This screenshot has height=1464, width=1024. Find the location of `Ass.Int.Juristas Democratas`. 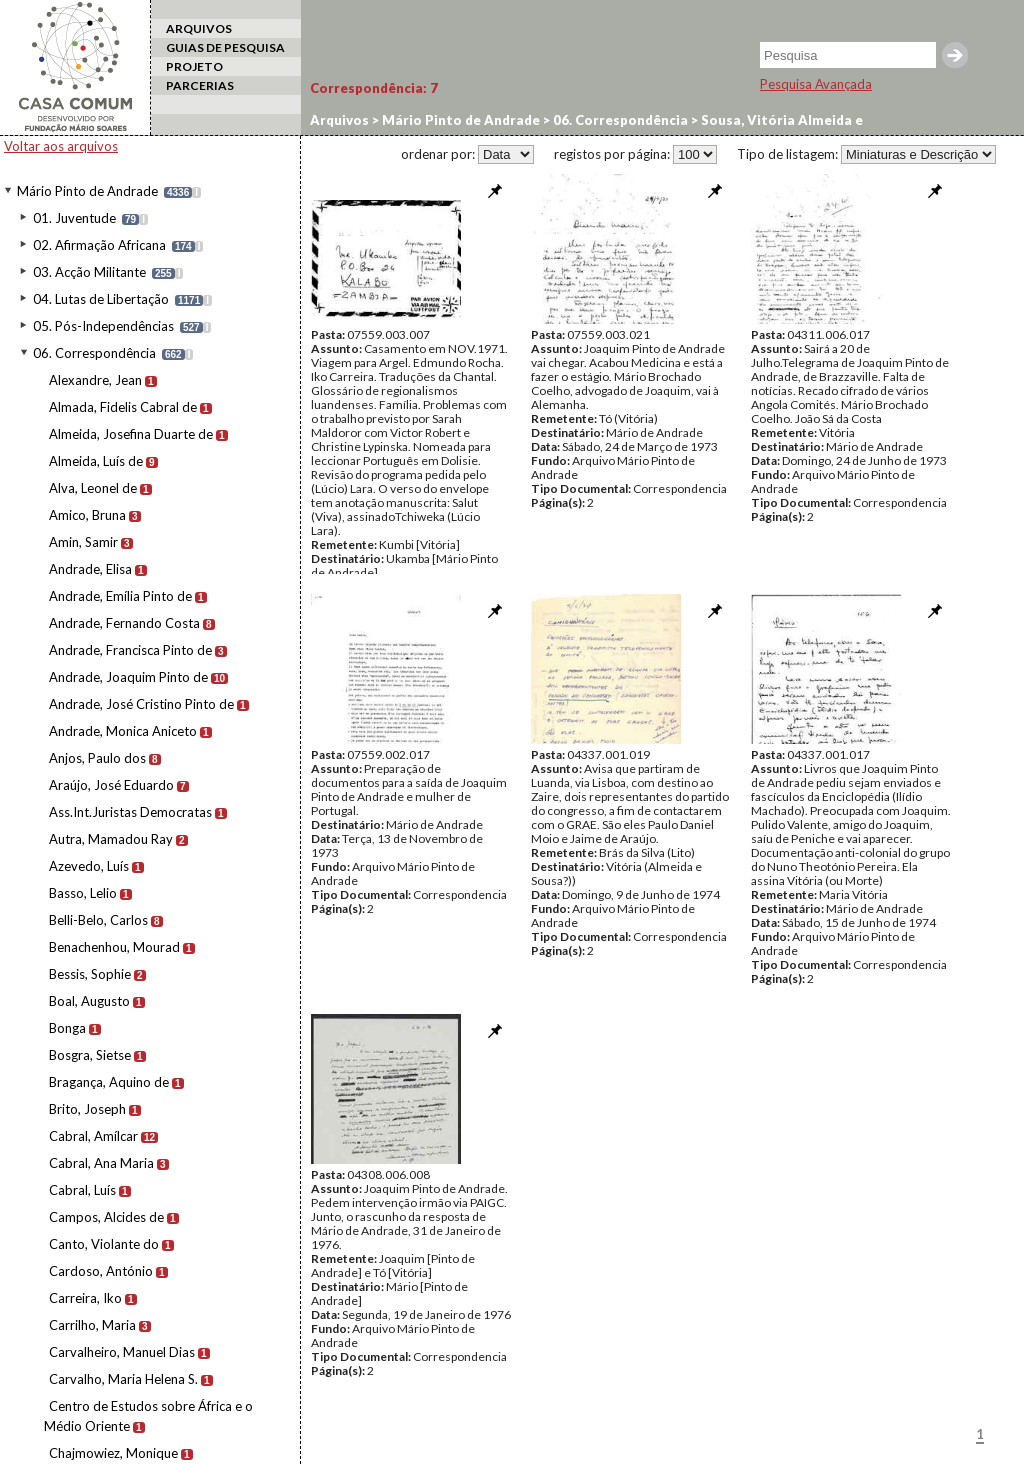

Ass.Int.Juristas Democratas is located at coordinates (130, 812).